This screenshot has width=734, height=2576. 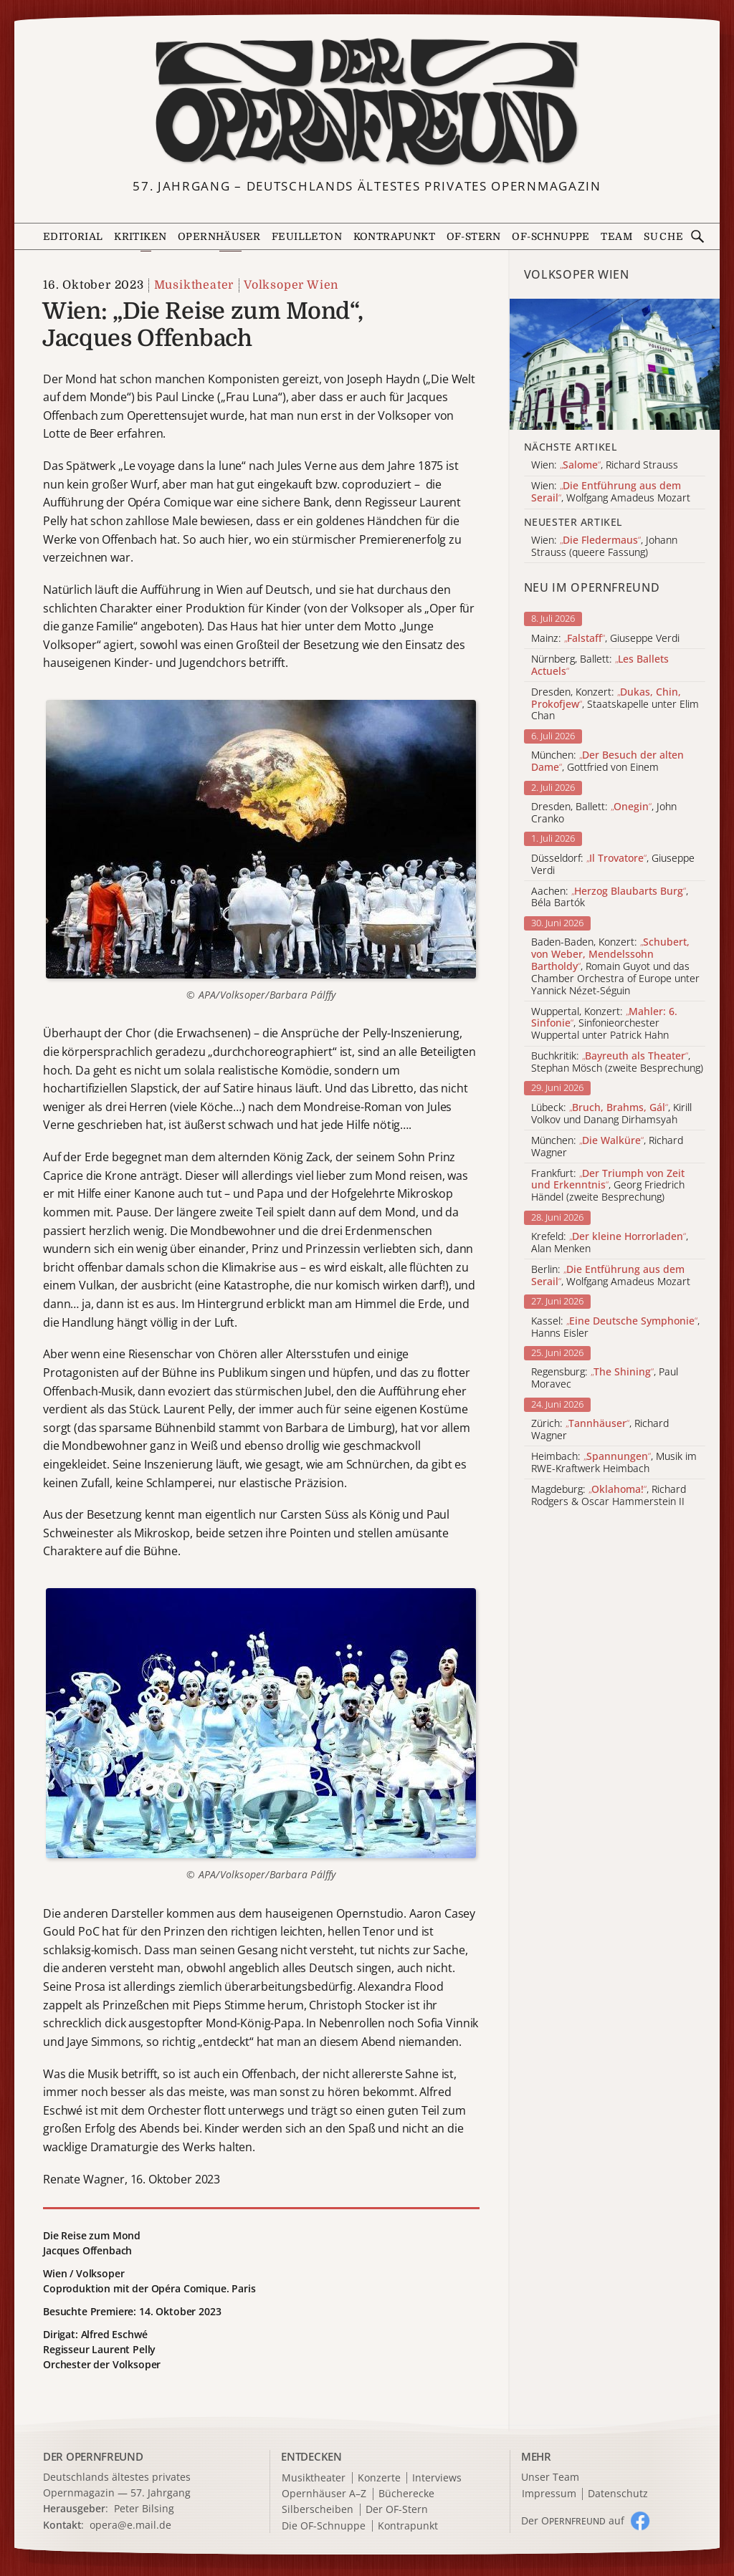 What do you see at coordinates (605, 639) in the screenshot?
I see `Mainz: , Giuseppe Verdi` at bounding box center [605, 639].